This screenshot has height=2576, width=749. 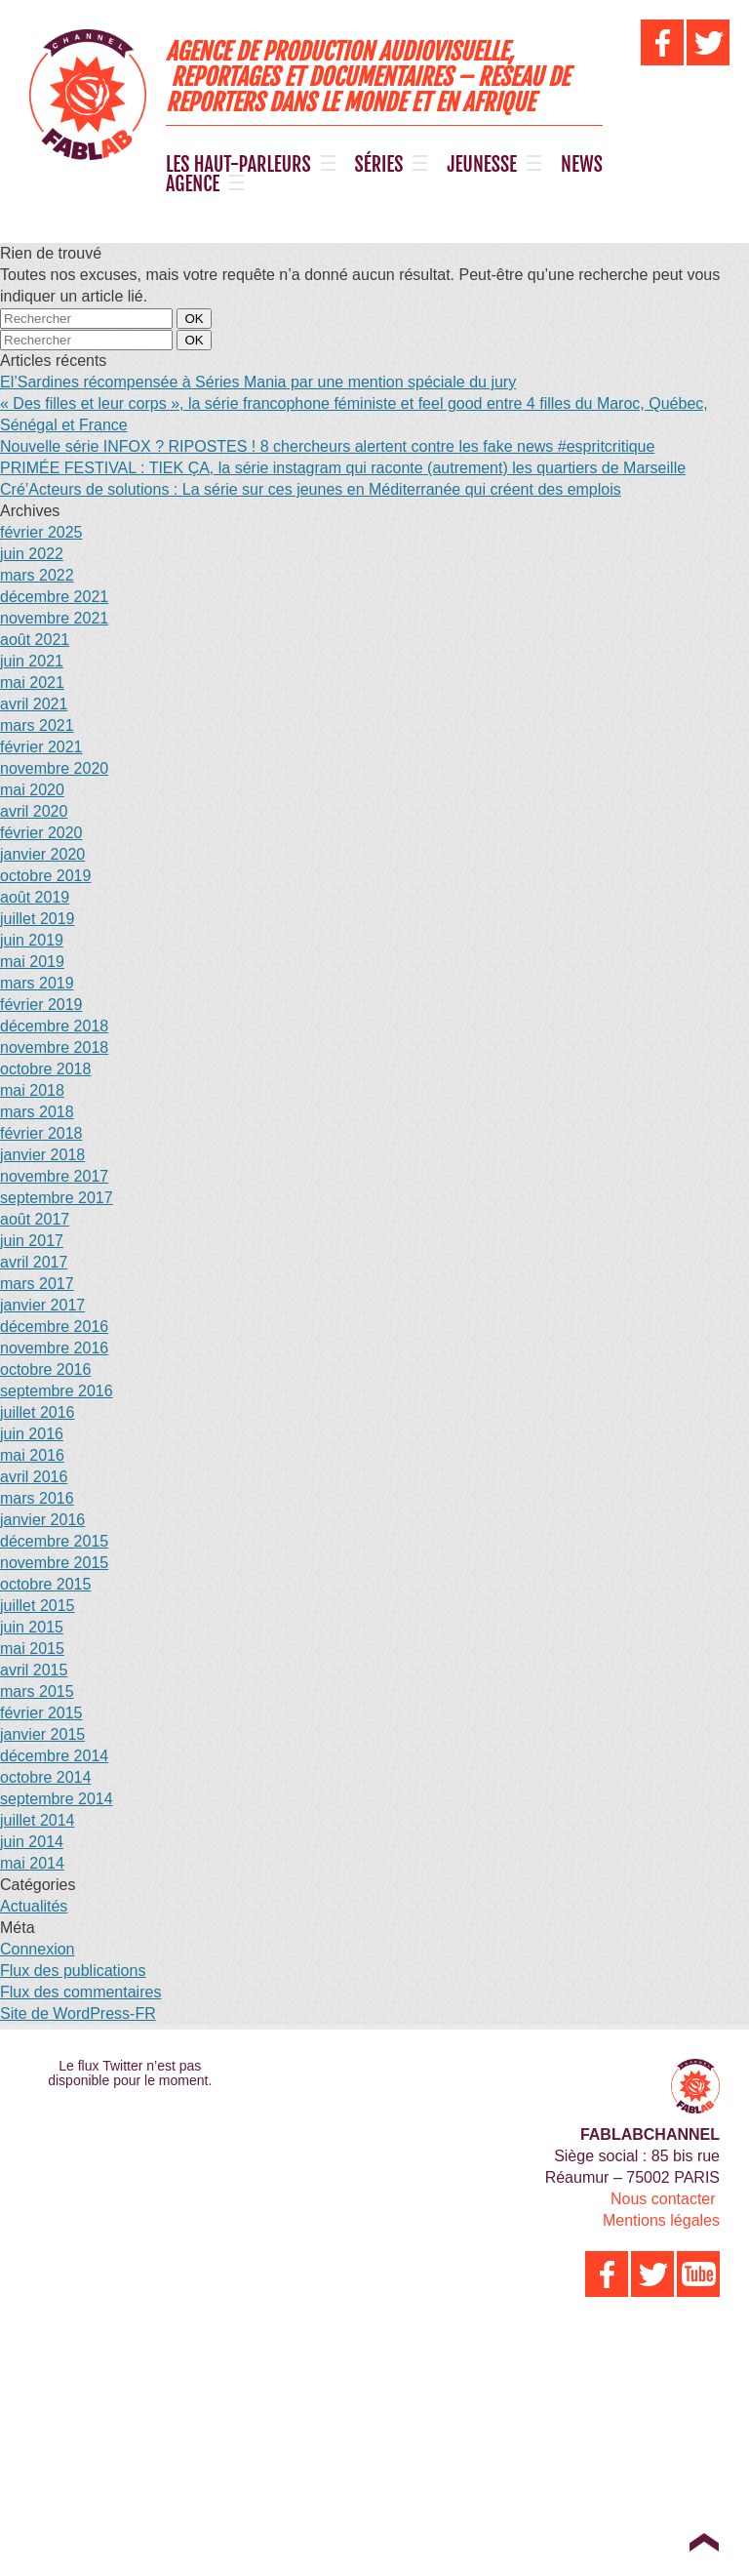 I want to click on décembre 2014, so click(x=54, y=1756).